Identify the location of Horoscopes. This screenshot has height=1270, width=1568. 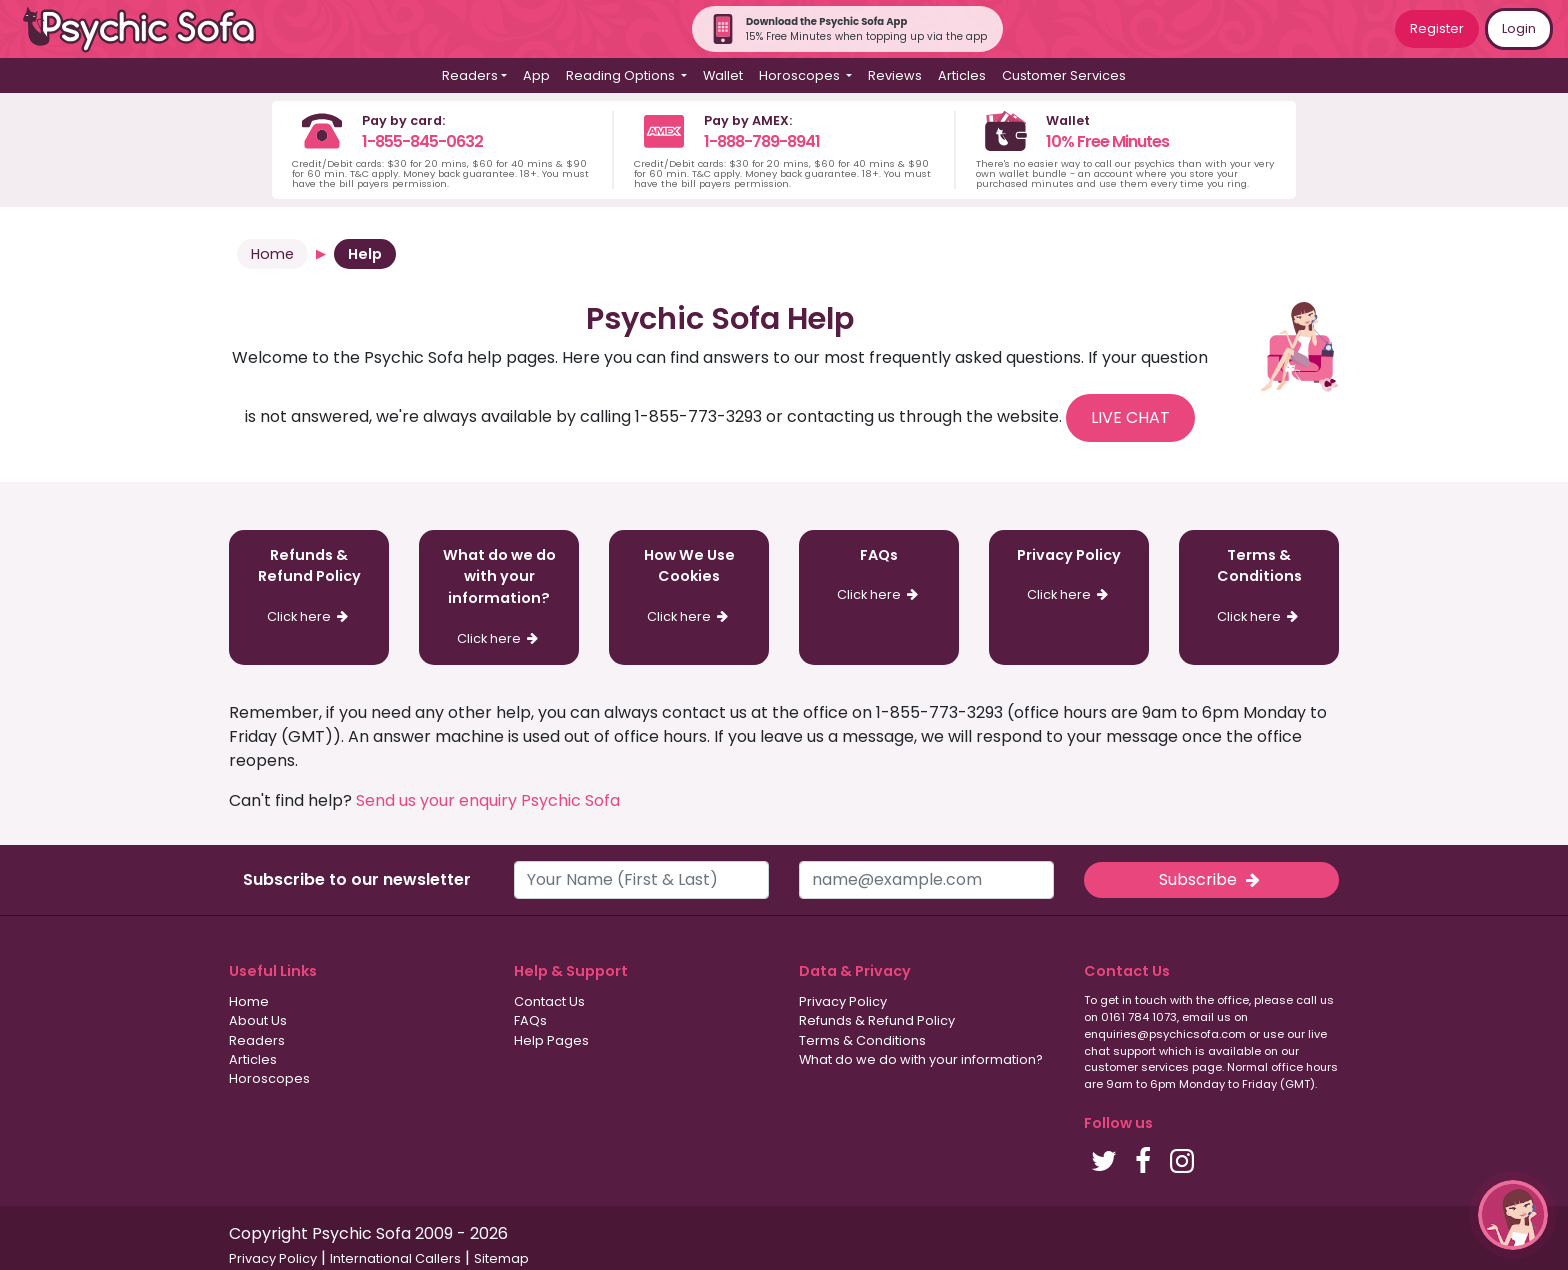
(269, 1078).